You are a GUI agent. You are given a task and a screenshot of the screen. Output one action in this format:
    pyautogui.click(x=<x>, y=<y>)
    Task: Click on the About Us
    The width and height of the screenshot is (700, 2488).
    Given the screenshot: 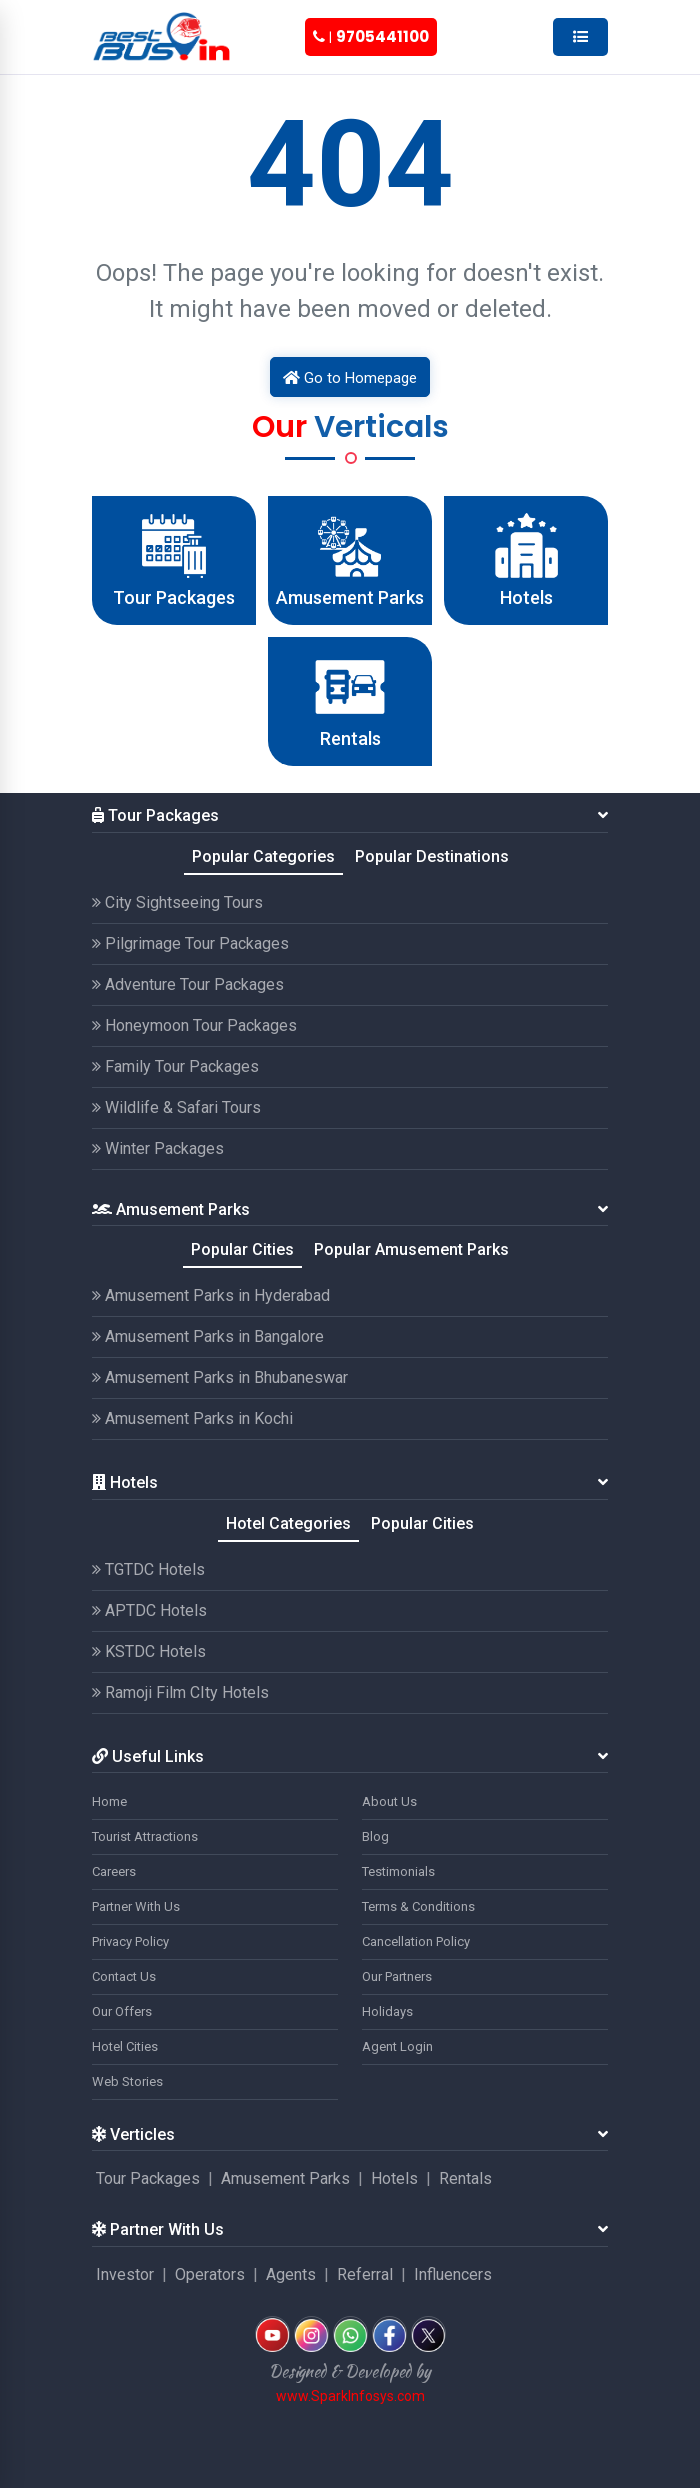 What is the action you would take?
    pyautogui.click(x=389, y=1801)
    